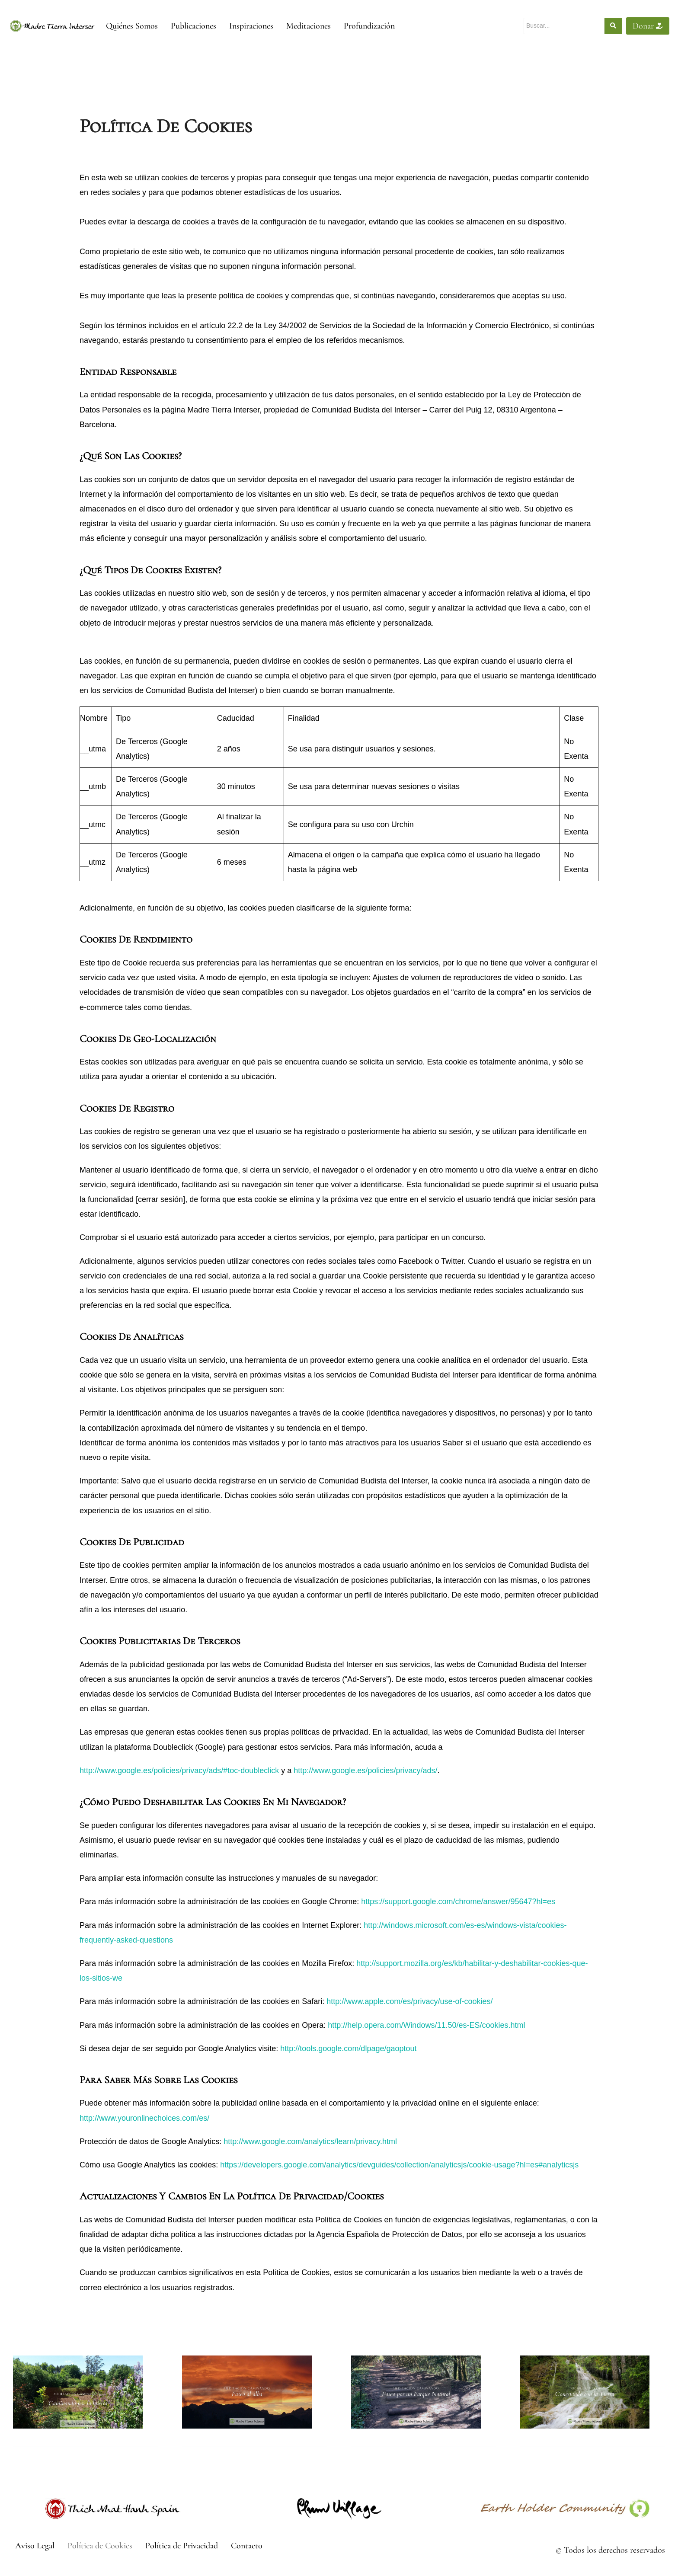  I want to click on Publicaciones, so click(193, 26).